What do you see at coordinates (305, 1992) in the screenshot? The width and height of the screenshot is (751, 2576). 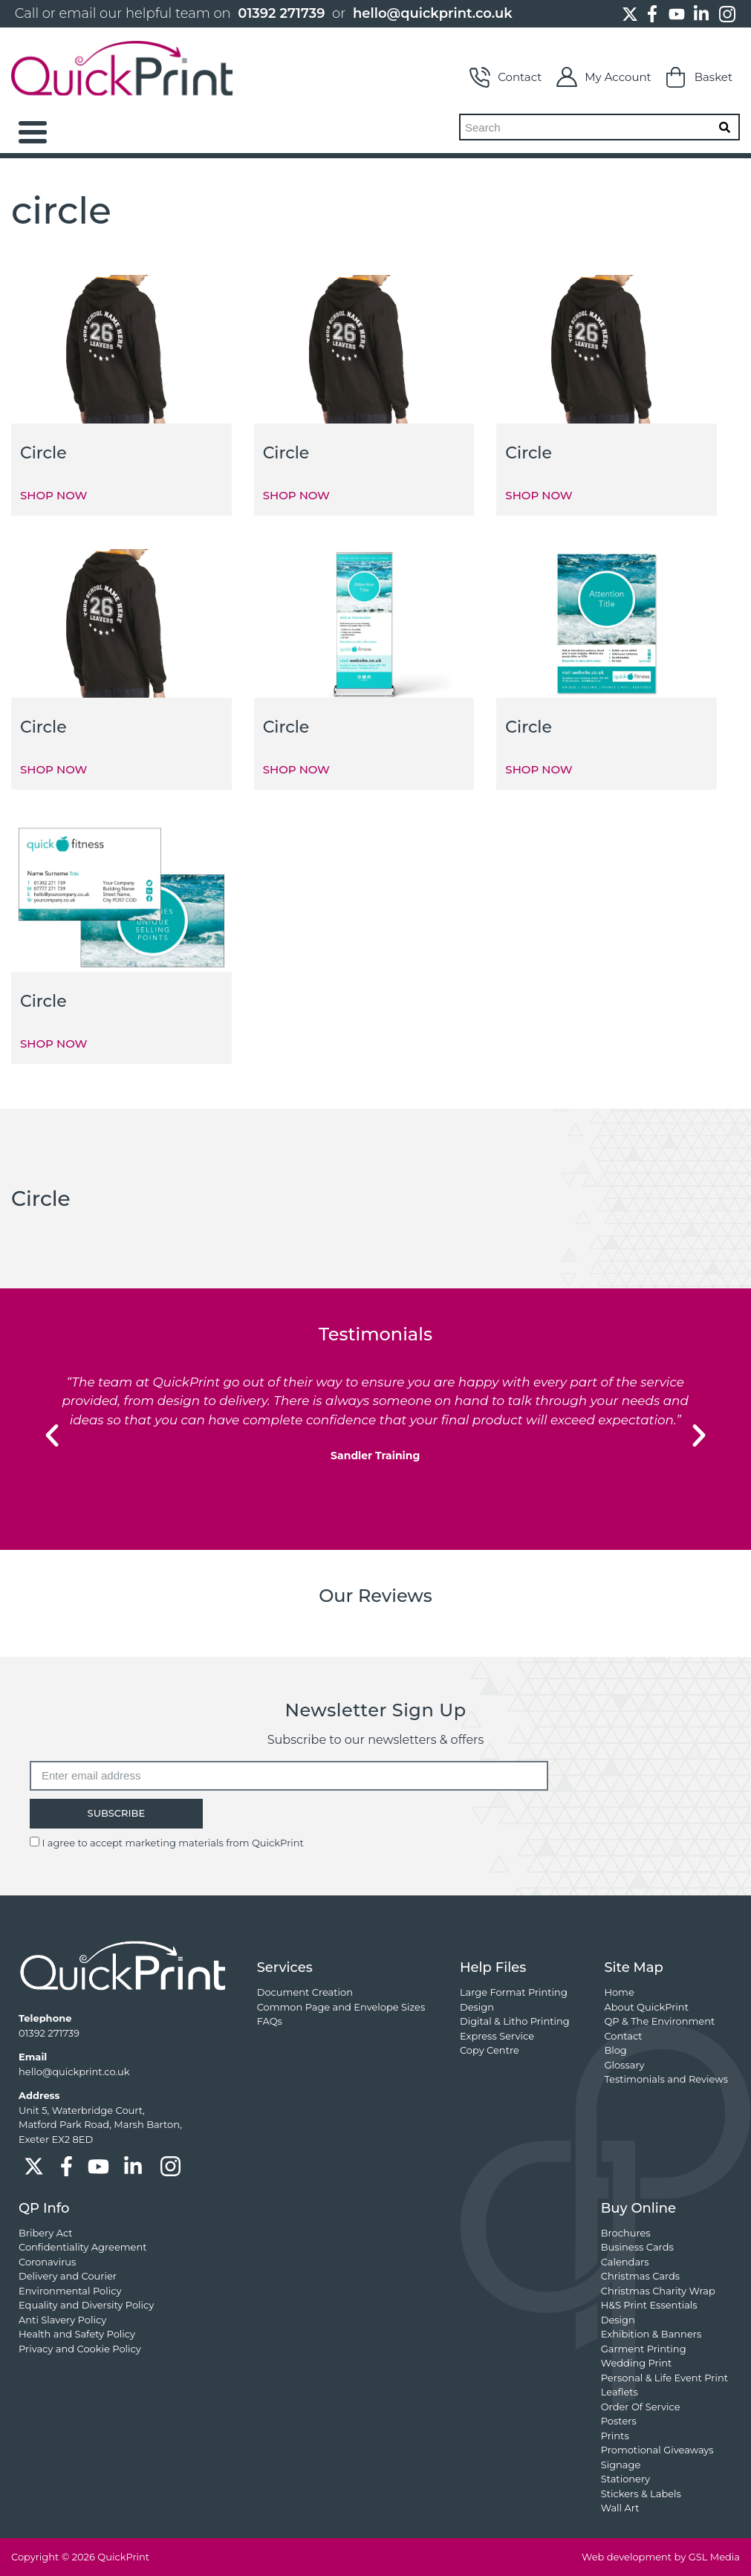 I see `Document Creation` at bounding box center [305, 1992].